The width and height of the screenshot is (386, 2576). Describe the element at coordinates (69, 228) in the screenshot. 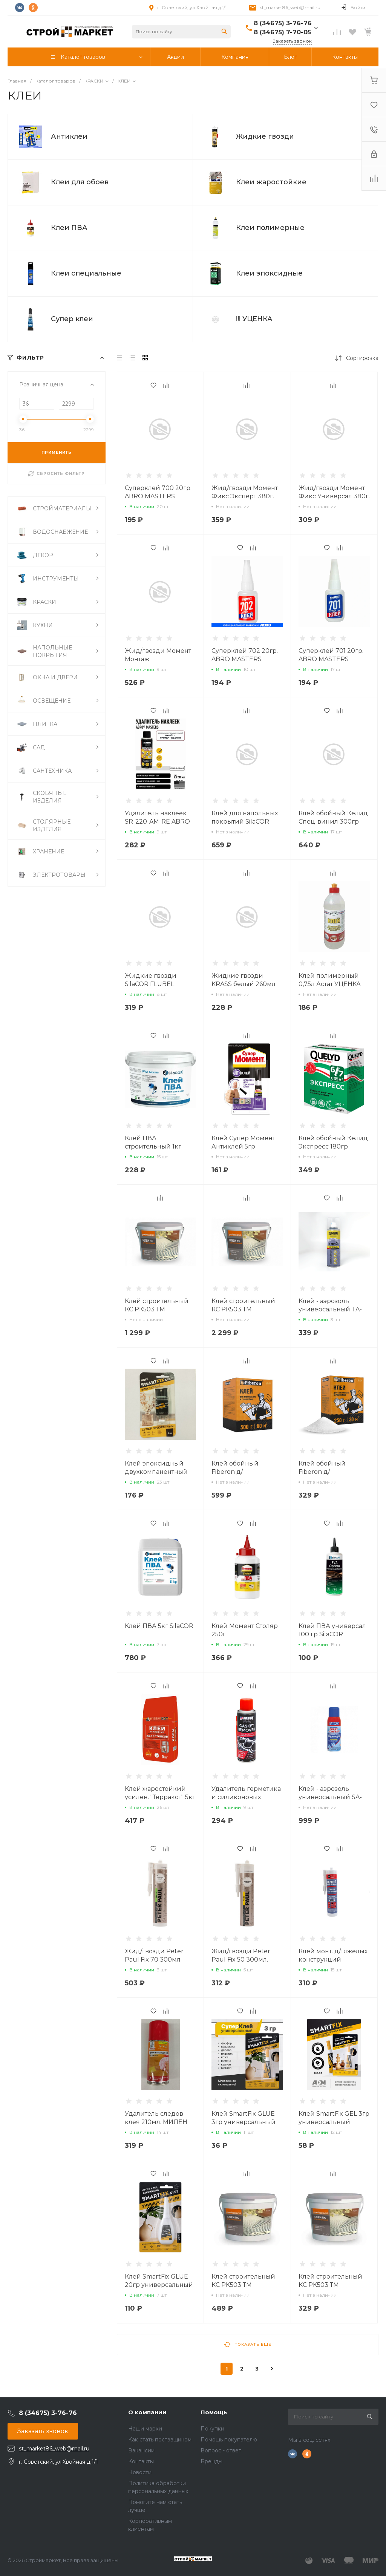

I see `Клеи ПВА` at that location.